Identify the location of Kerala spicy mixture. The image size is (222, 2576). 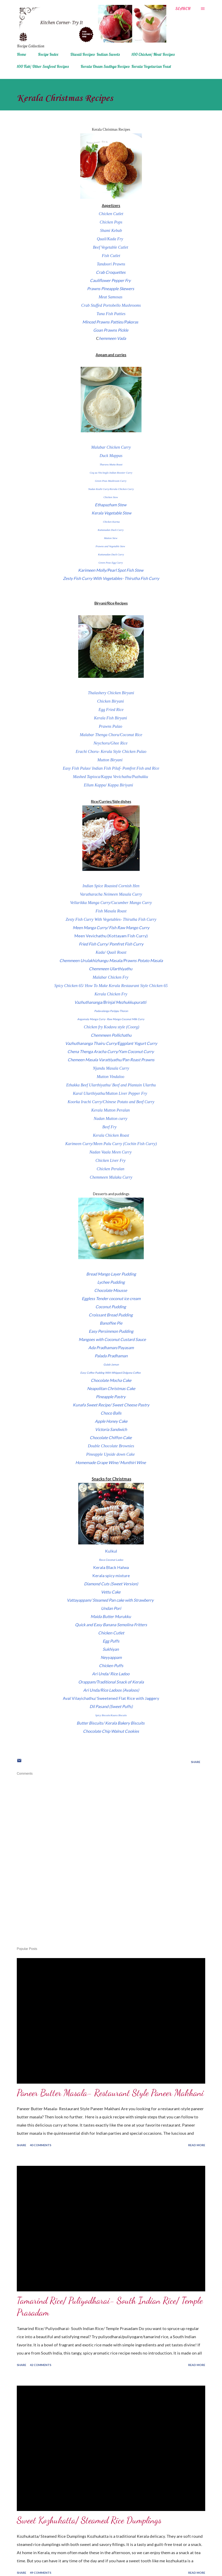
(111, 1575).